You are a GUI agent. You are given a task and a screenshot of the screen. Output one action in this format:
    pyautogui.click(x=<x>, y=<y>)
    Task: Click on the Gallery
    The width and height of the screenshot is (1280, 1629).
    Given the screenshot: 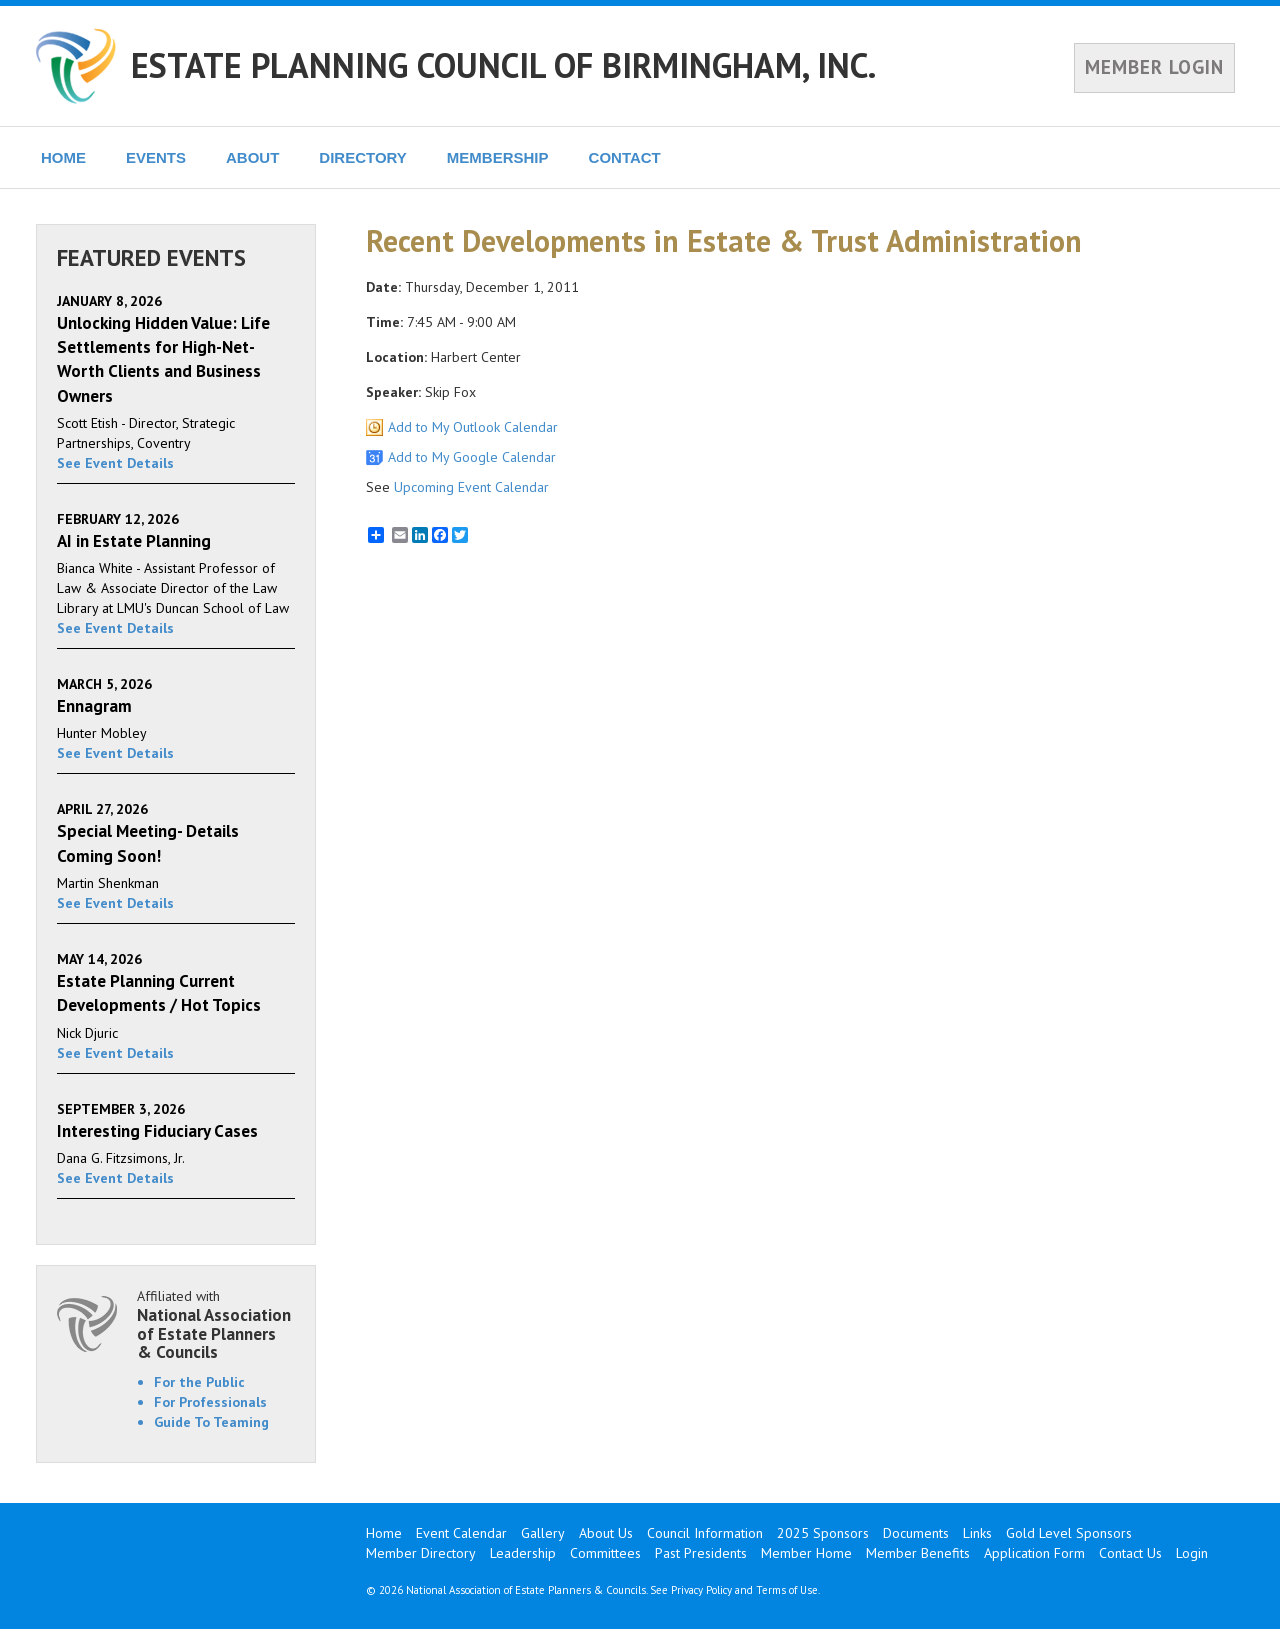 What is the action you would take?
    pyautogui.click(x=543, y=1533)
    